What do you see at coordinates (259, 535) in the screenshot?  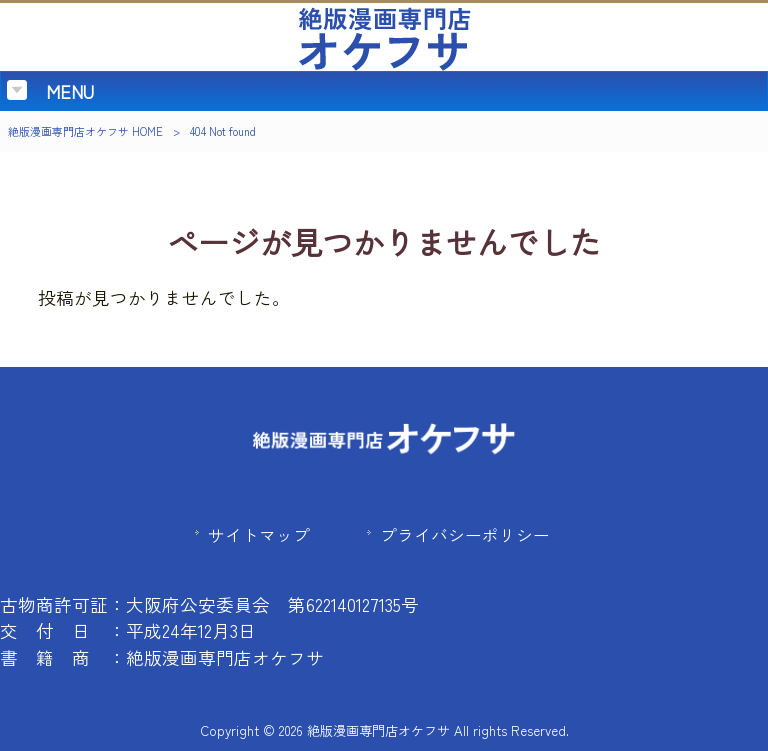 I see `サイトマップ` at bounding box center [259, 535].